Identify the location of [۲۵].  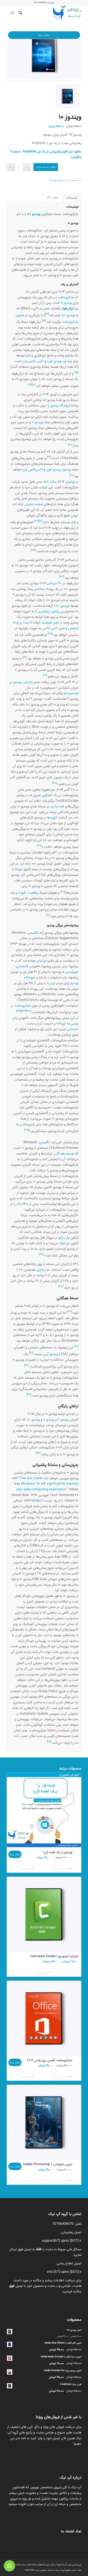
(50, 633).